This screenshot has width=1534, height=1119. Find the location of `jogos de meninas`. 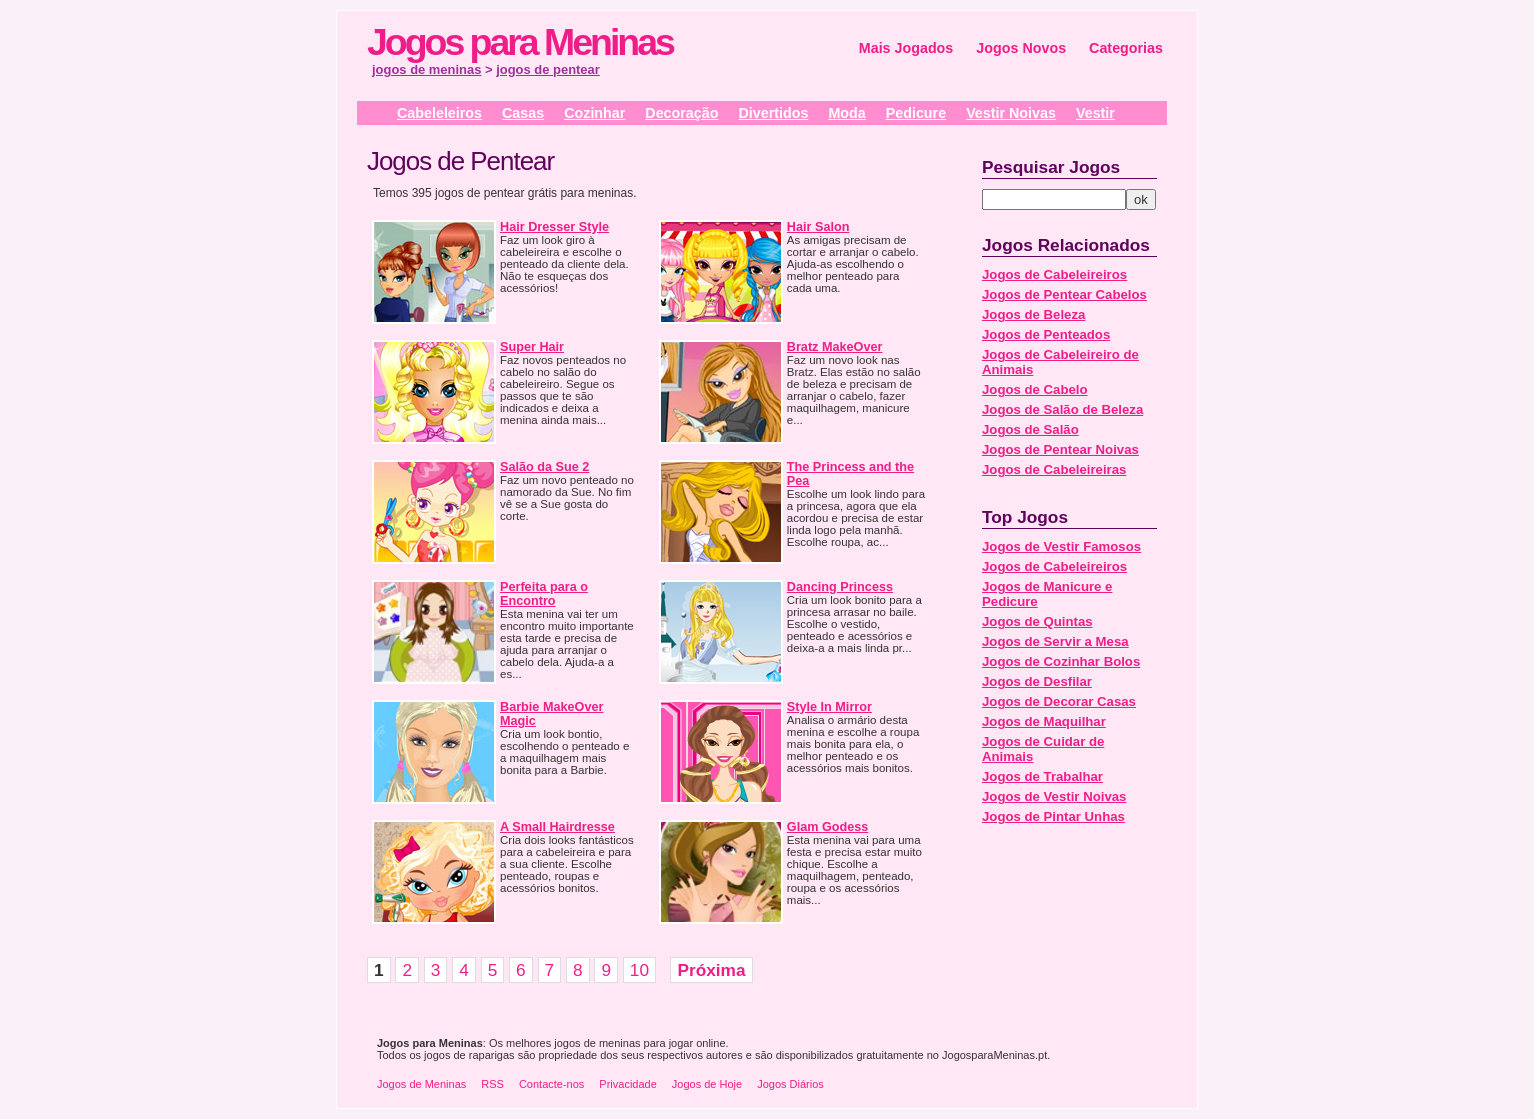

jogos de meninas is located at coordinates (426, 69).